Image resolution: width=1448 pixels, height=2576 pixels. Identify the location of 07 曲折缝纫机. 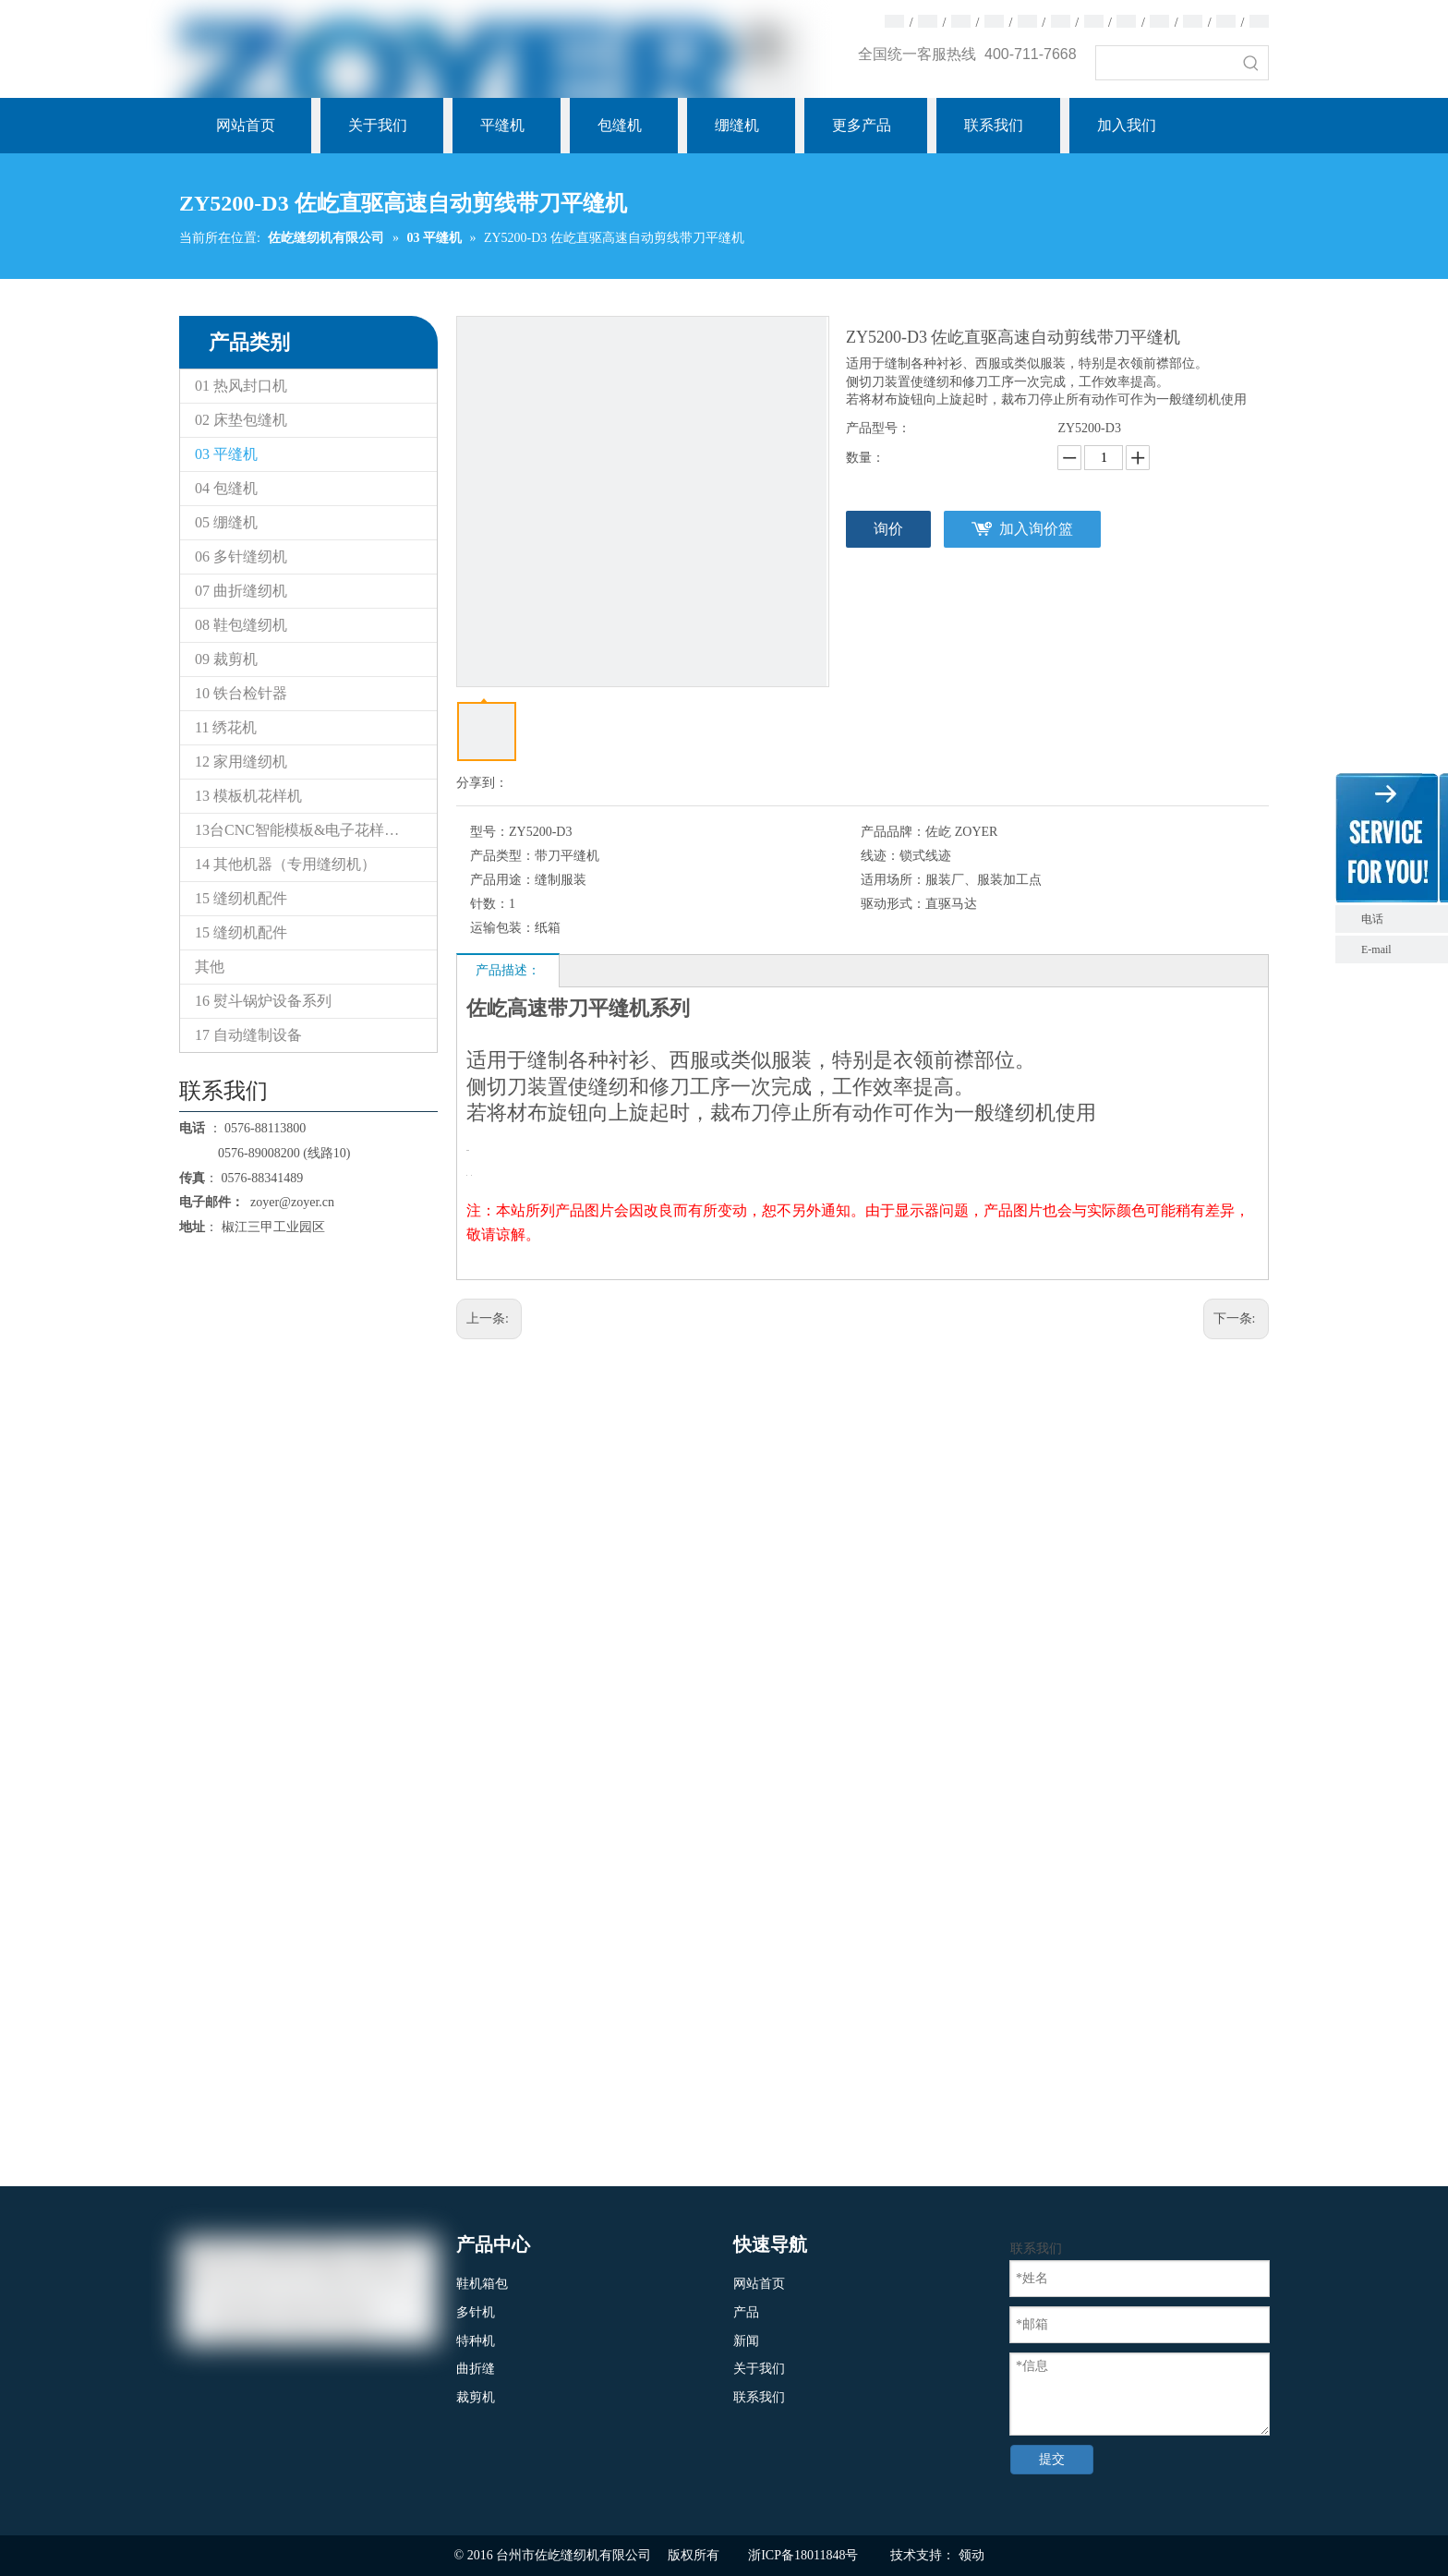
(241, 591).